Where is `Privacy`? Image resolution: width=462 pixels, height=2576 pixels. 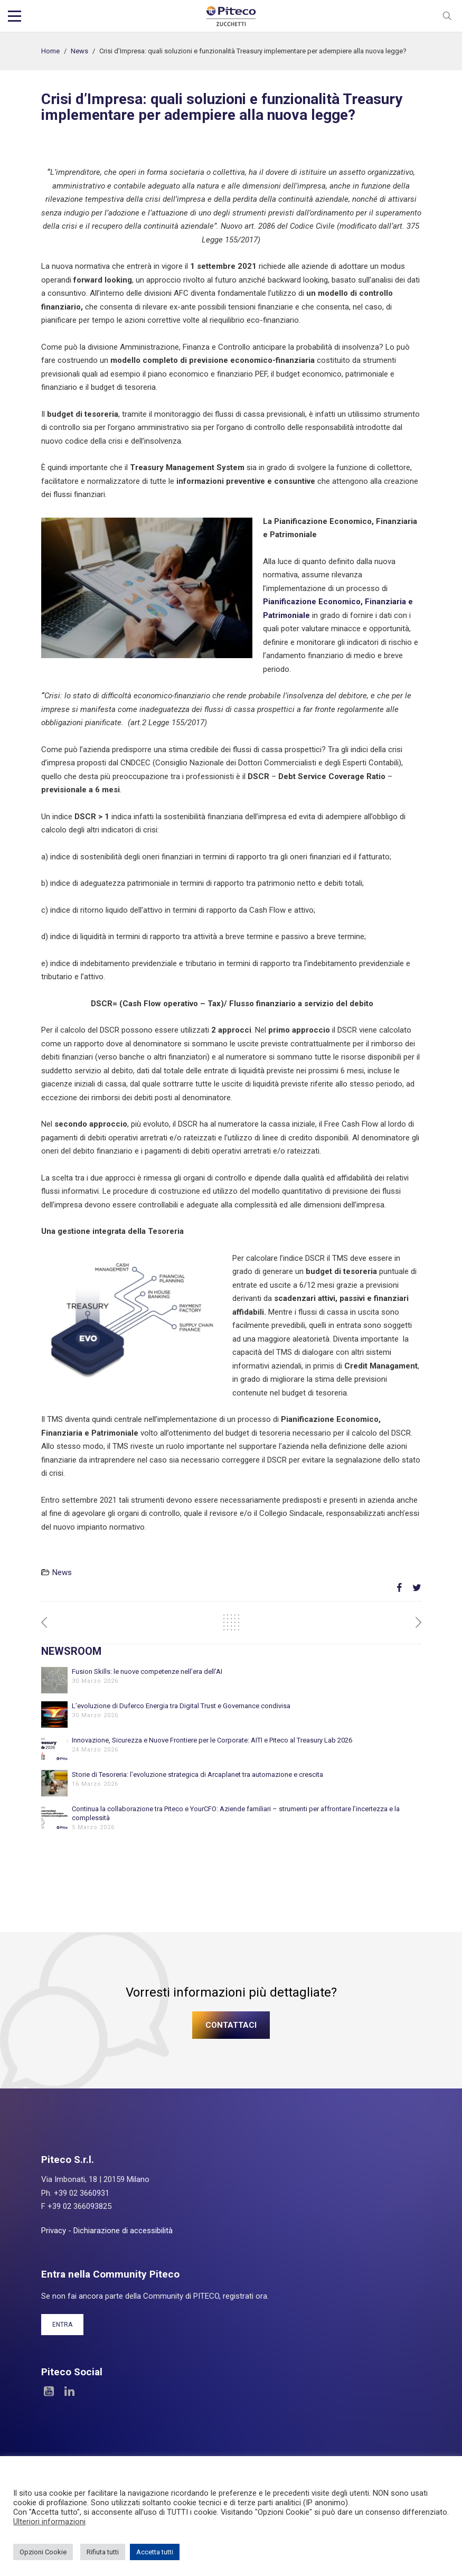
Privacy is located at coordinates (53, 2230).